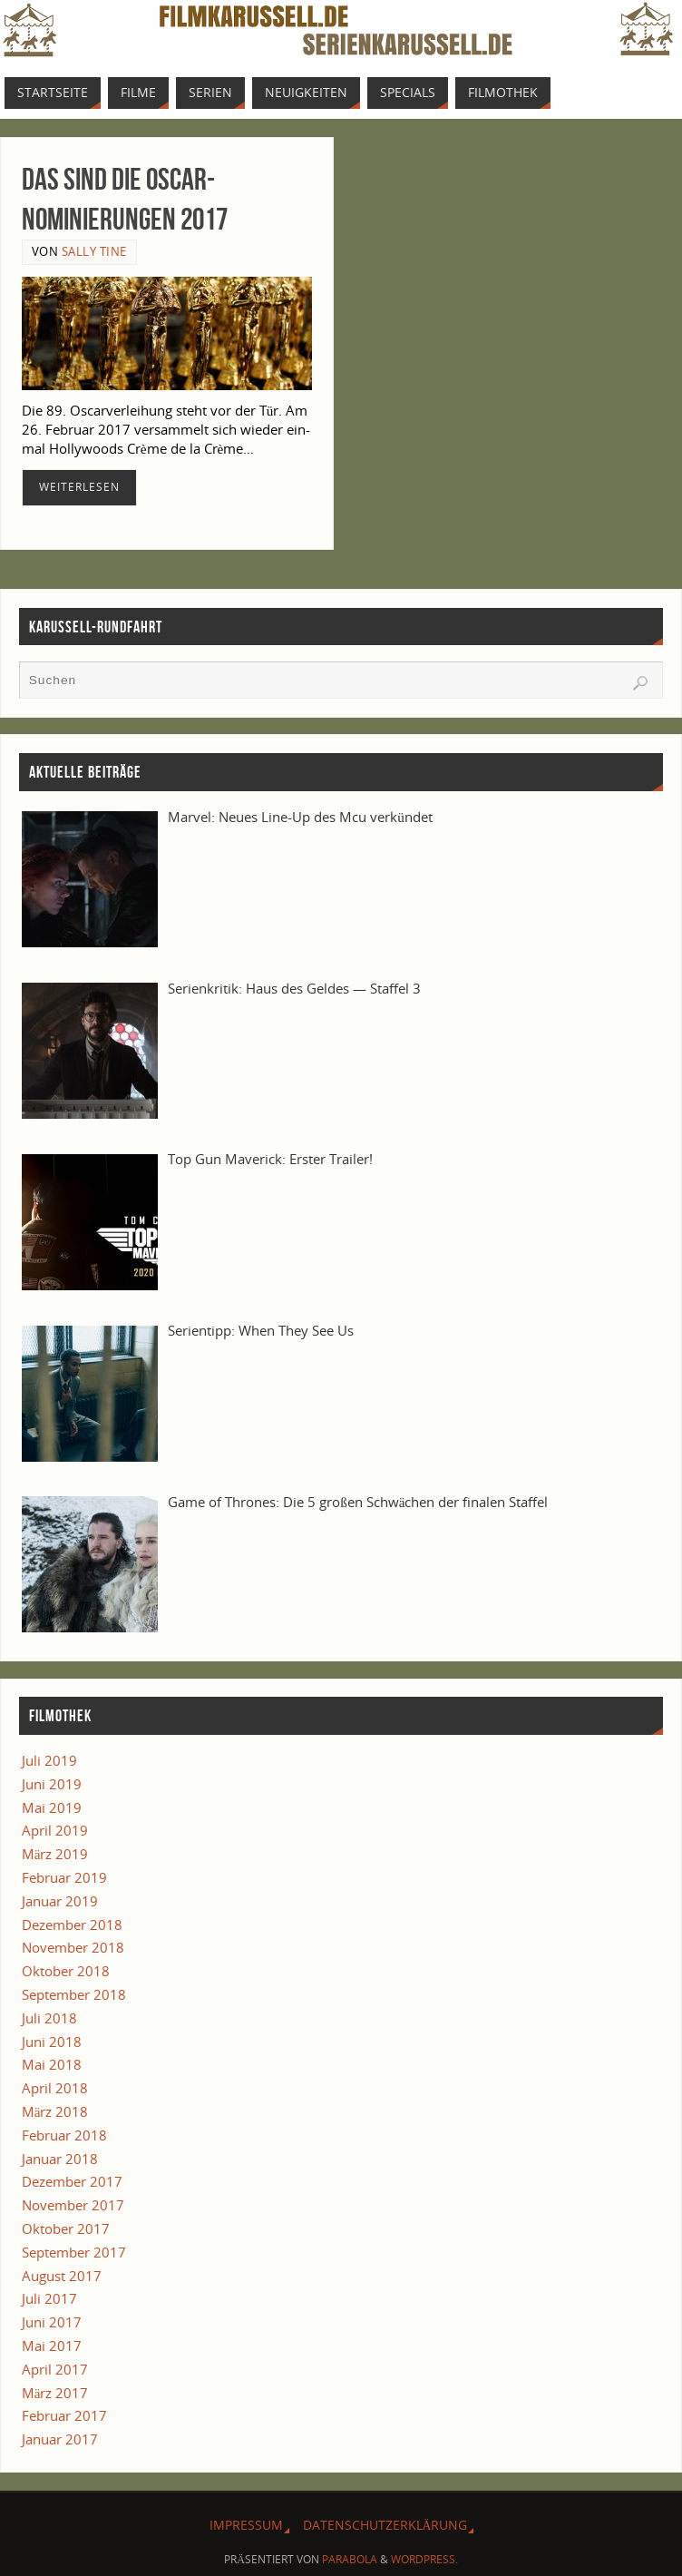 The image size is (682, 2576). What do you see at coordinates (49, 2018) in the screenshot?
I see `Juli 2018` at bounding box center [49, 2018].